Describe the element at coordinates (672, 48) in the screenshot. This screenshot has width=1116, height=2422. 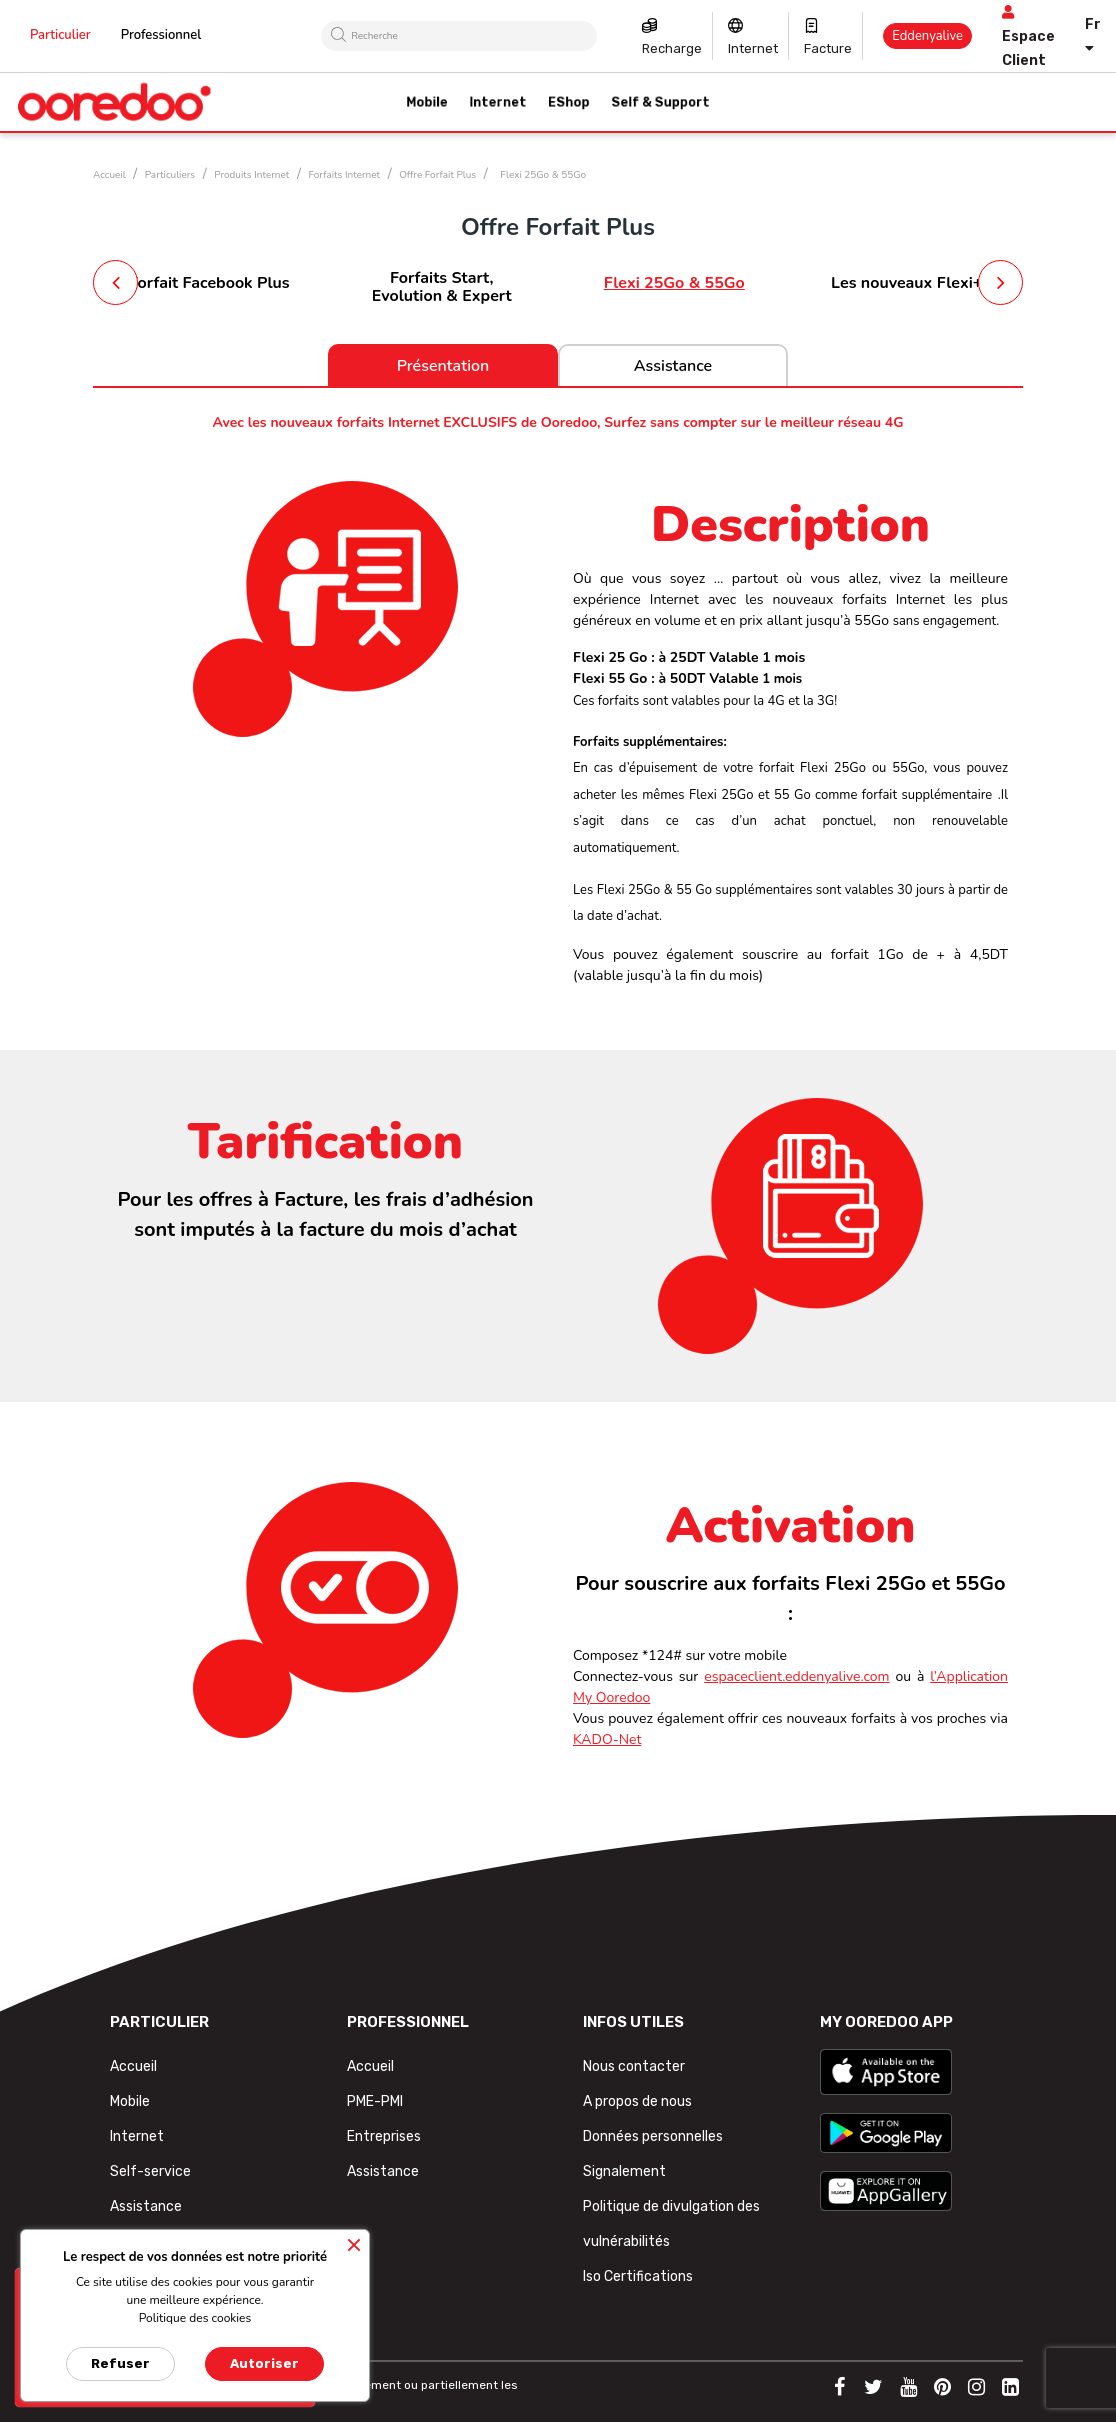
I see `Recharge` at that location.